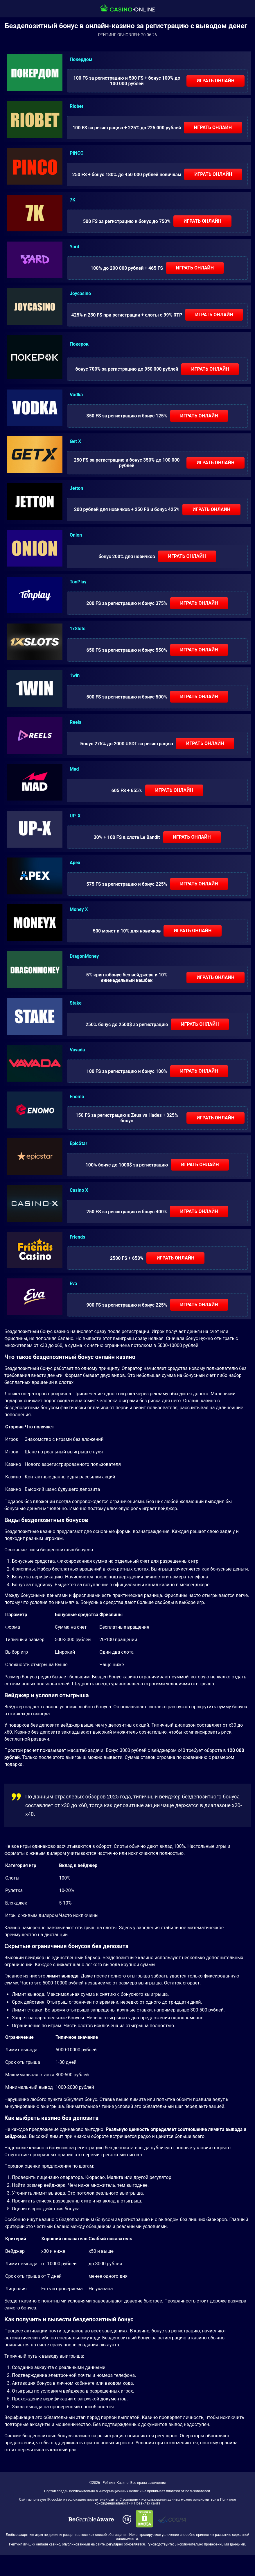 The image size is (255, 2576). What do you see at coordinates (73, 1283) in the screenshot?
I see `Eva` at bounding box center [73, 1283].